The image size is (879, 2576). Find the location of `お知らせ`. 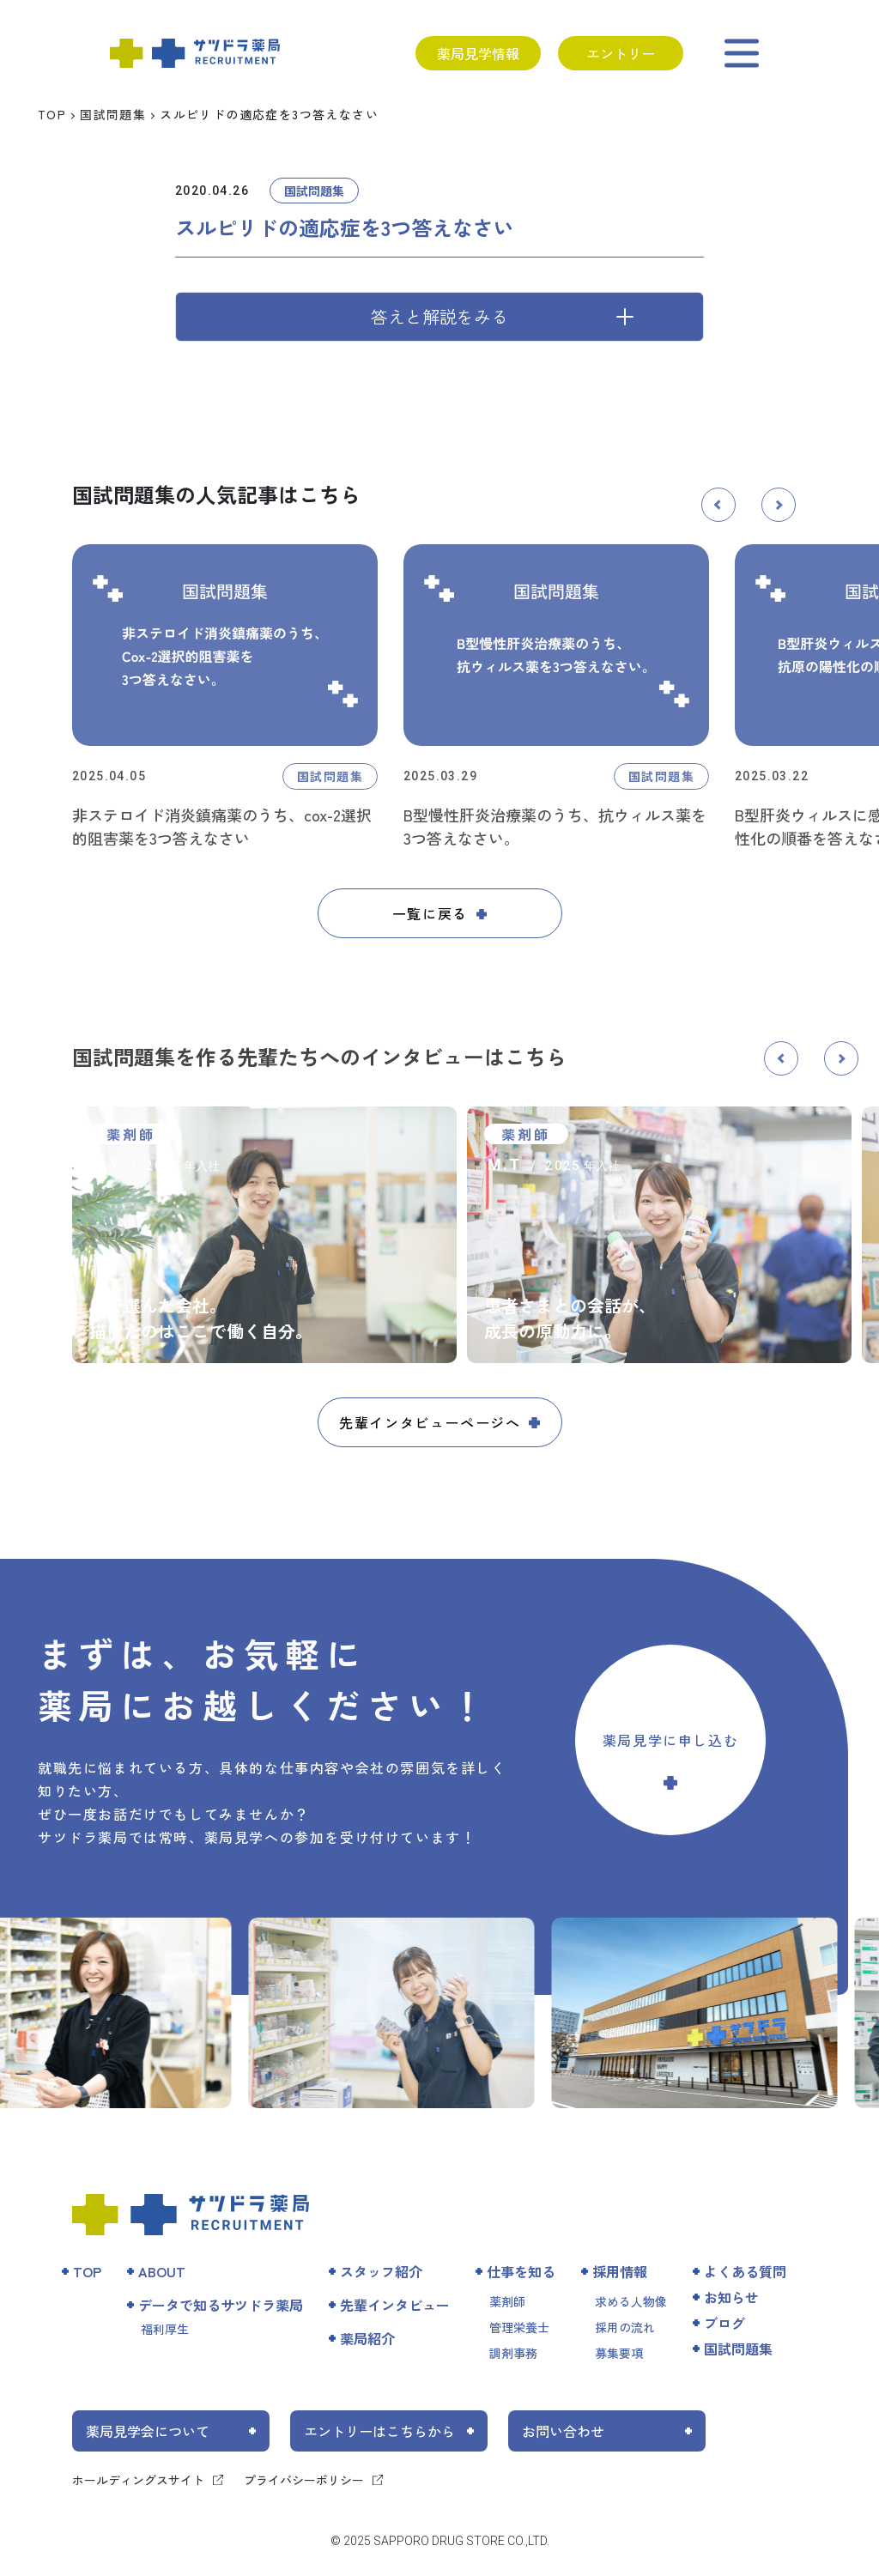

お知らせ is located at coordinates (731, 2297).